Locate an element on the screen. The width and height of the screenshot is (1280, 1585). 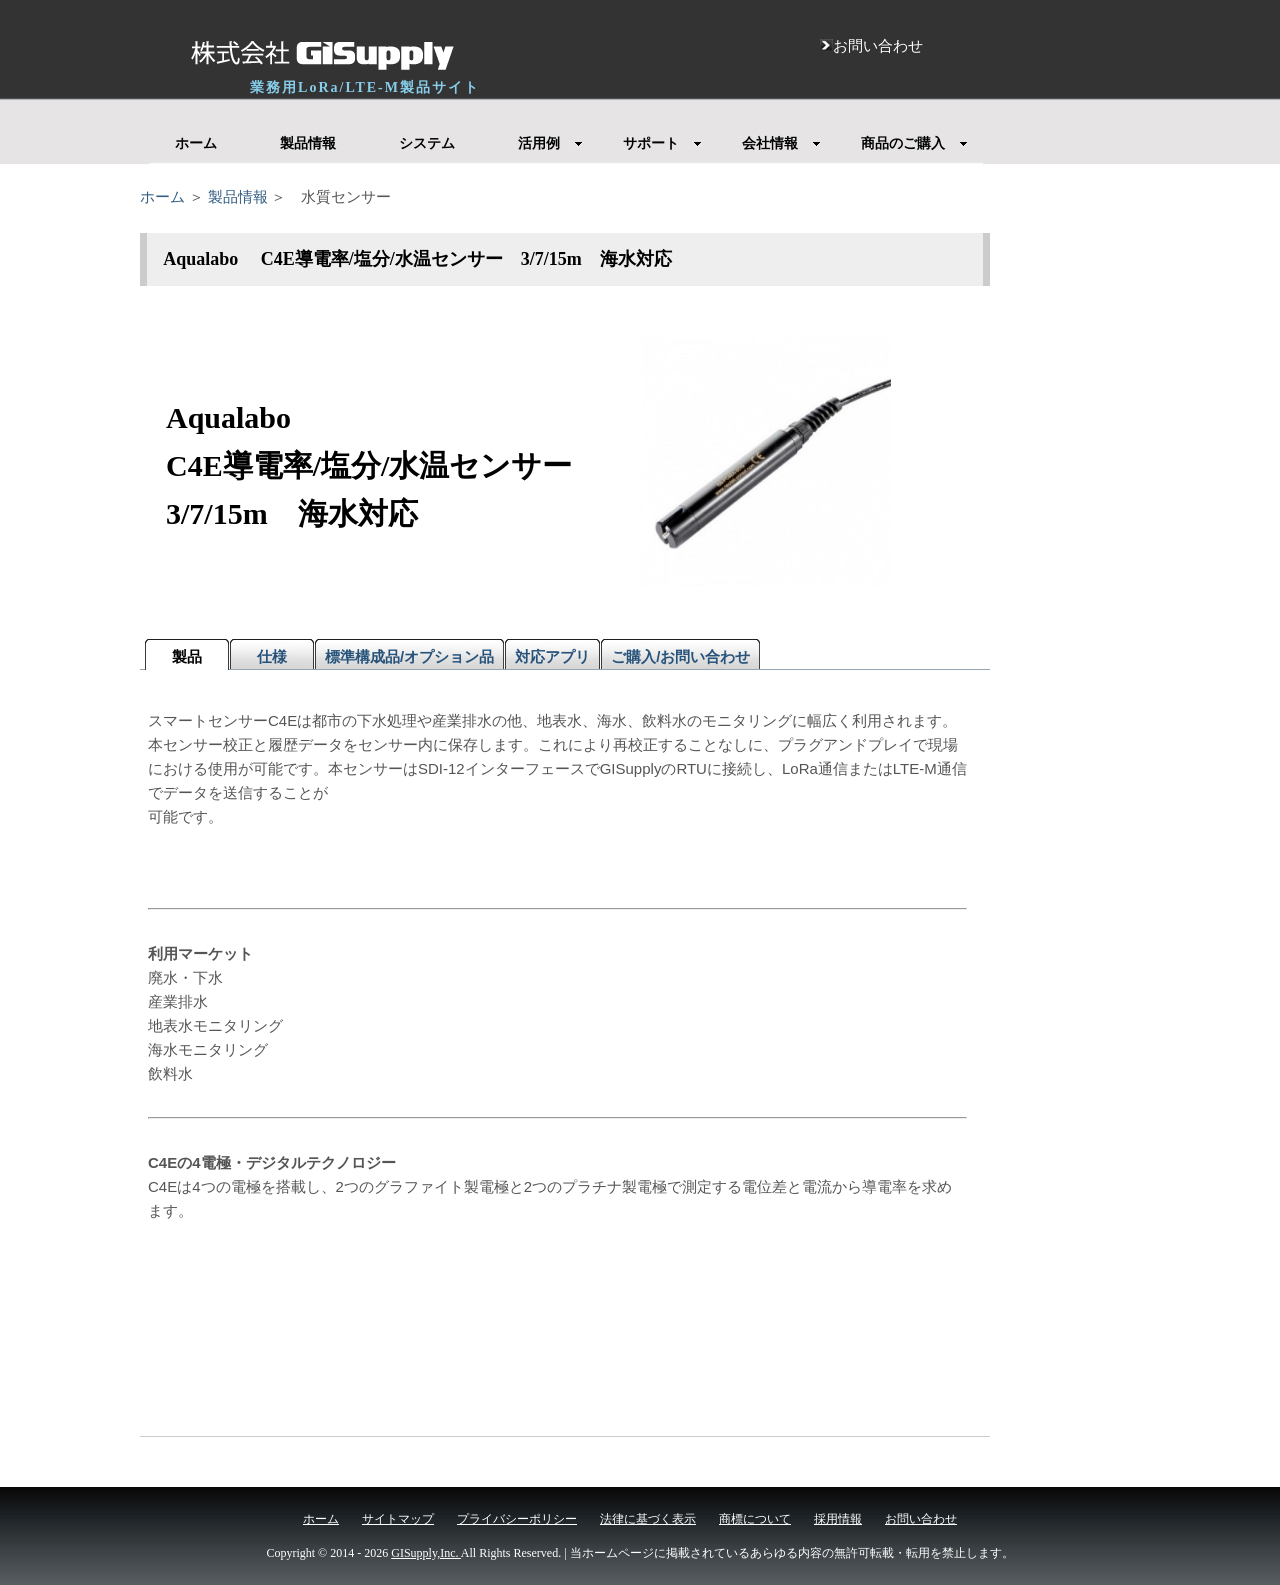
商品のご購入 is located at coordinates (914, 143).